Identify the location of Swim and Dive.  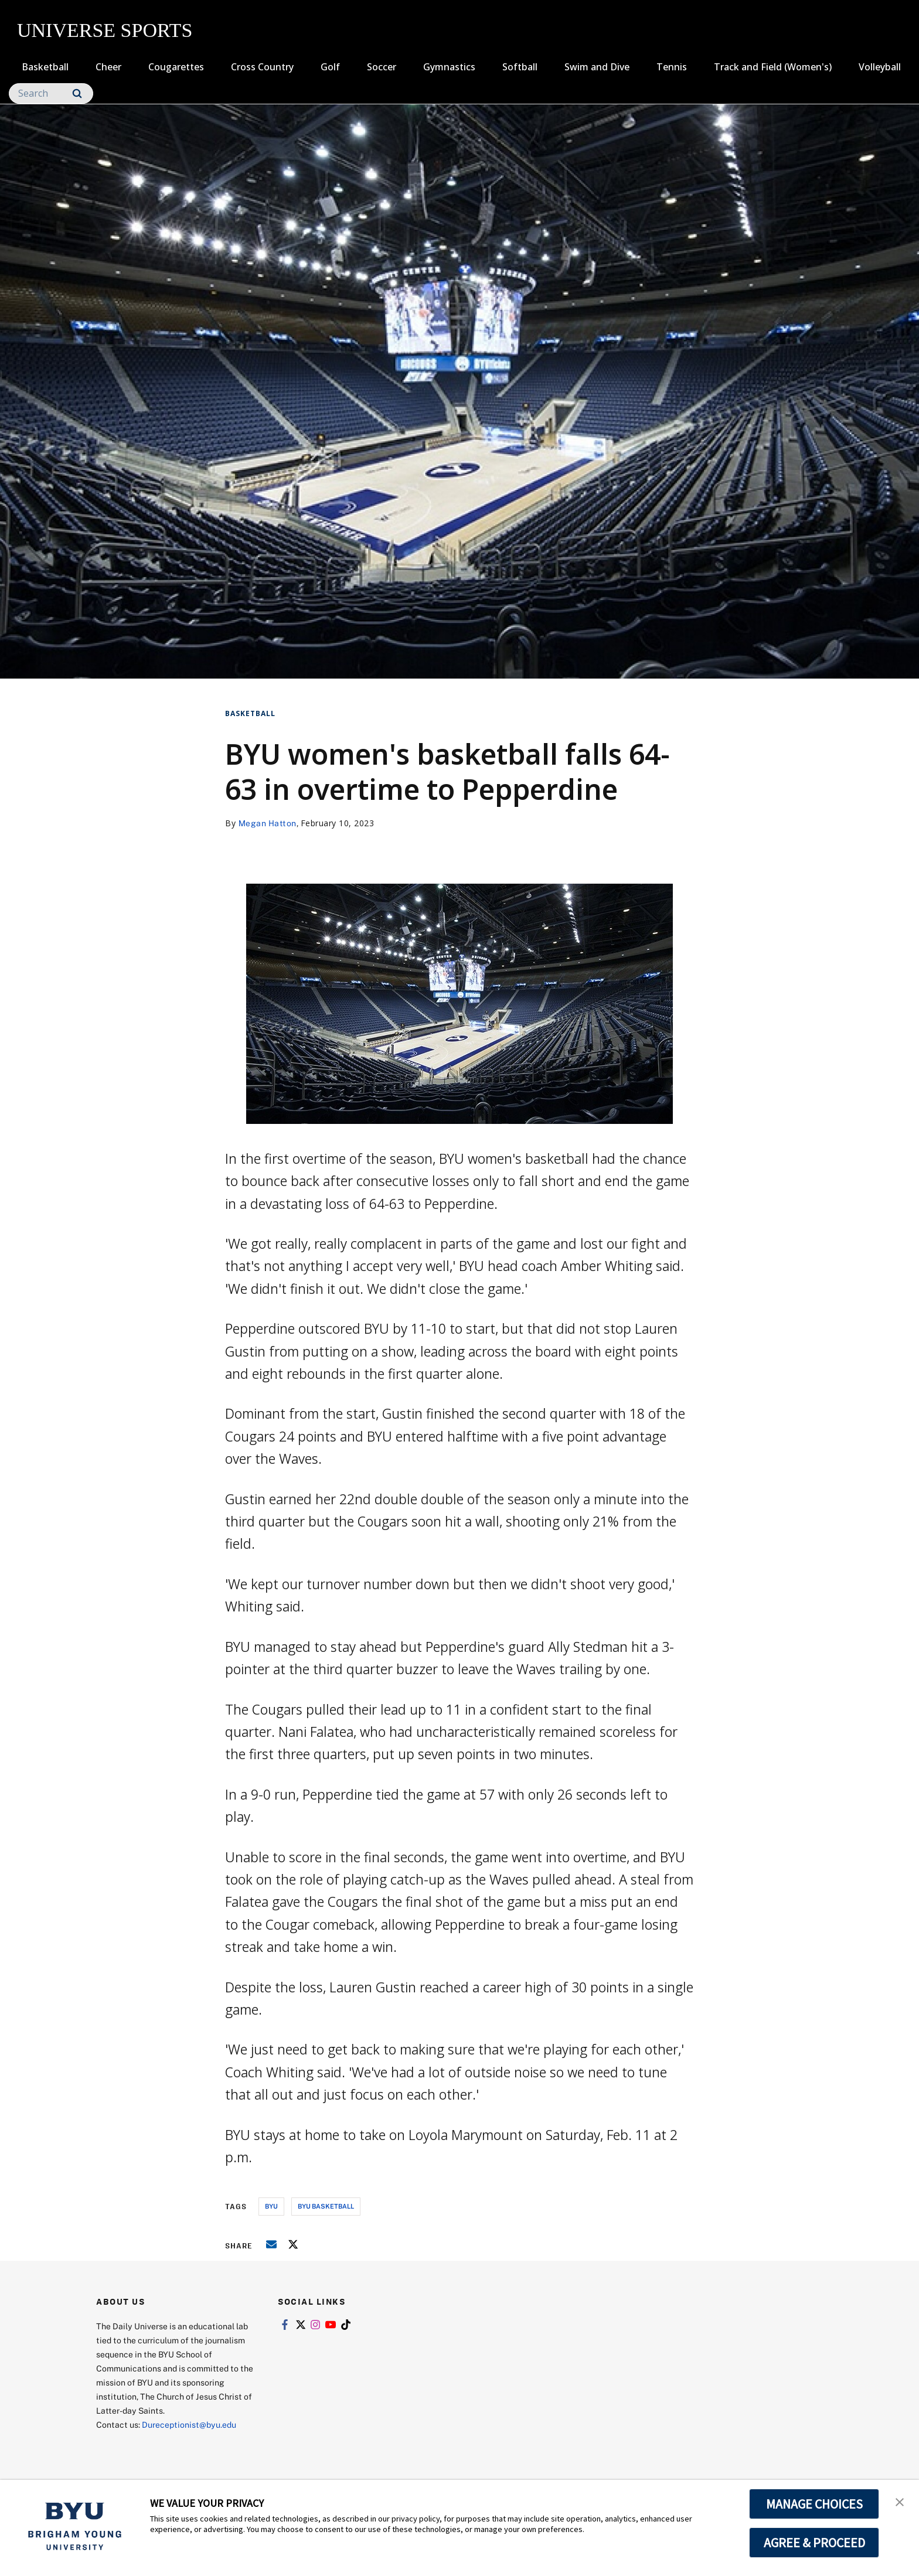
(596, 66).